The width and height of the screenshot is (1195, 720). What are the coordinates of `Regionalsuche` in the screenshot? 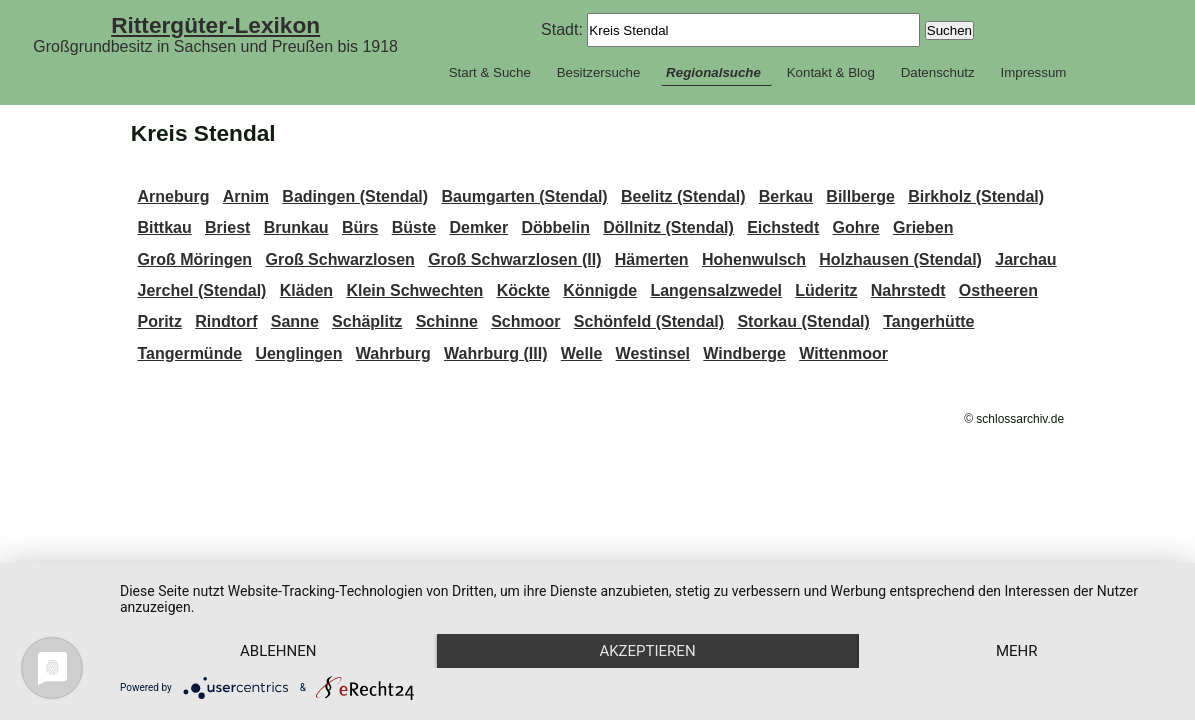 It's located at (713, 72).